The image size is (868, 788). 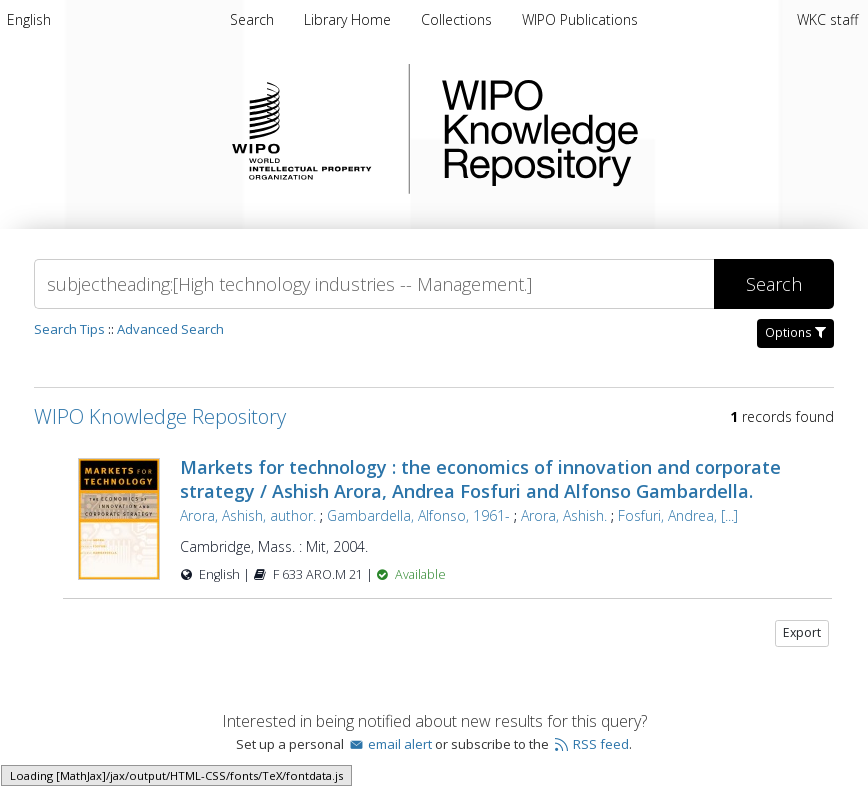 What do you see at coordinates (580, 19) in the screenshot?
I see `WIPO Publications` at bounding box center [580, 19].